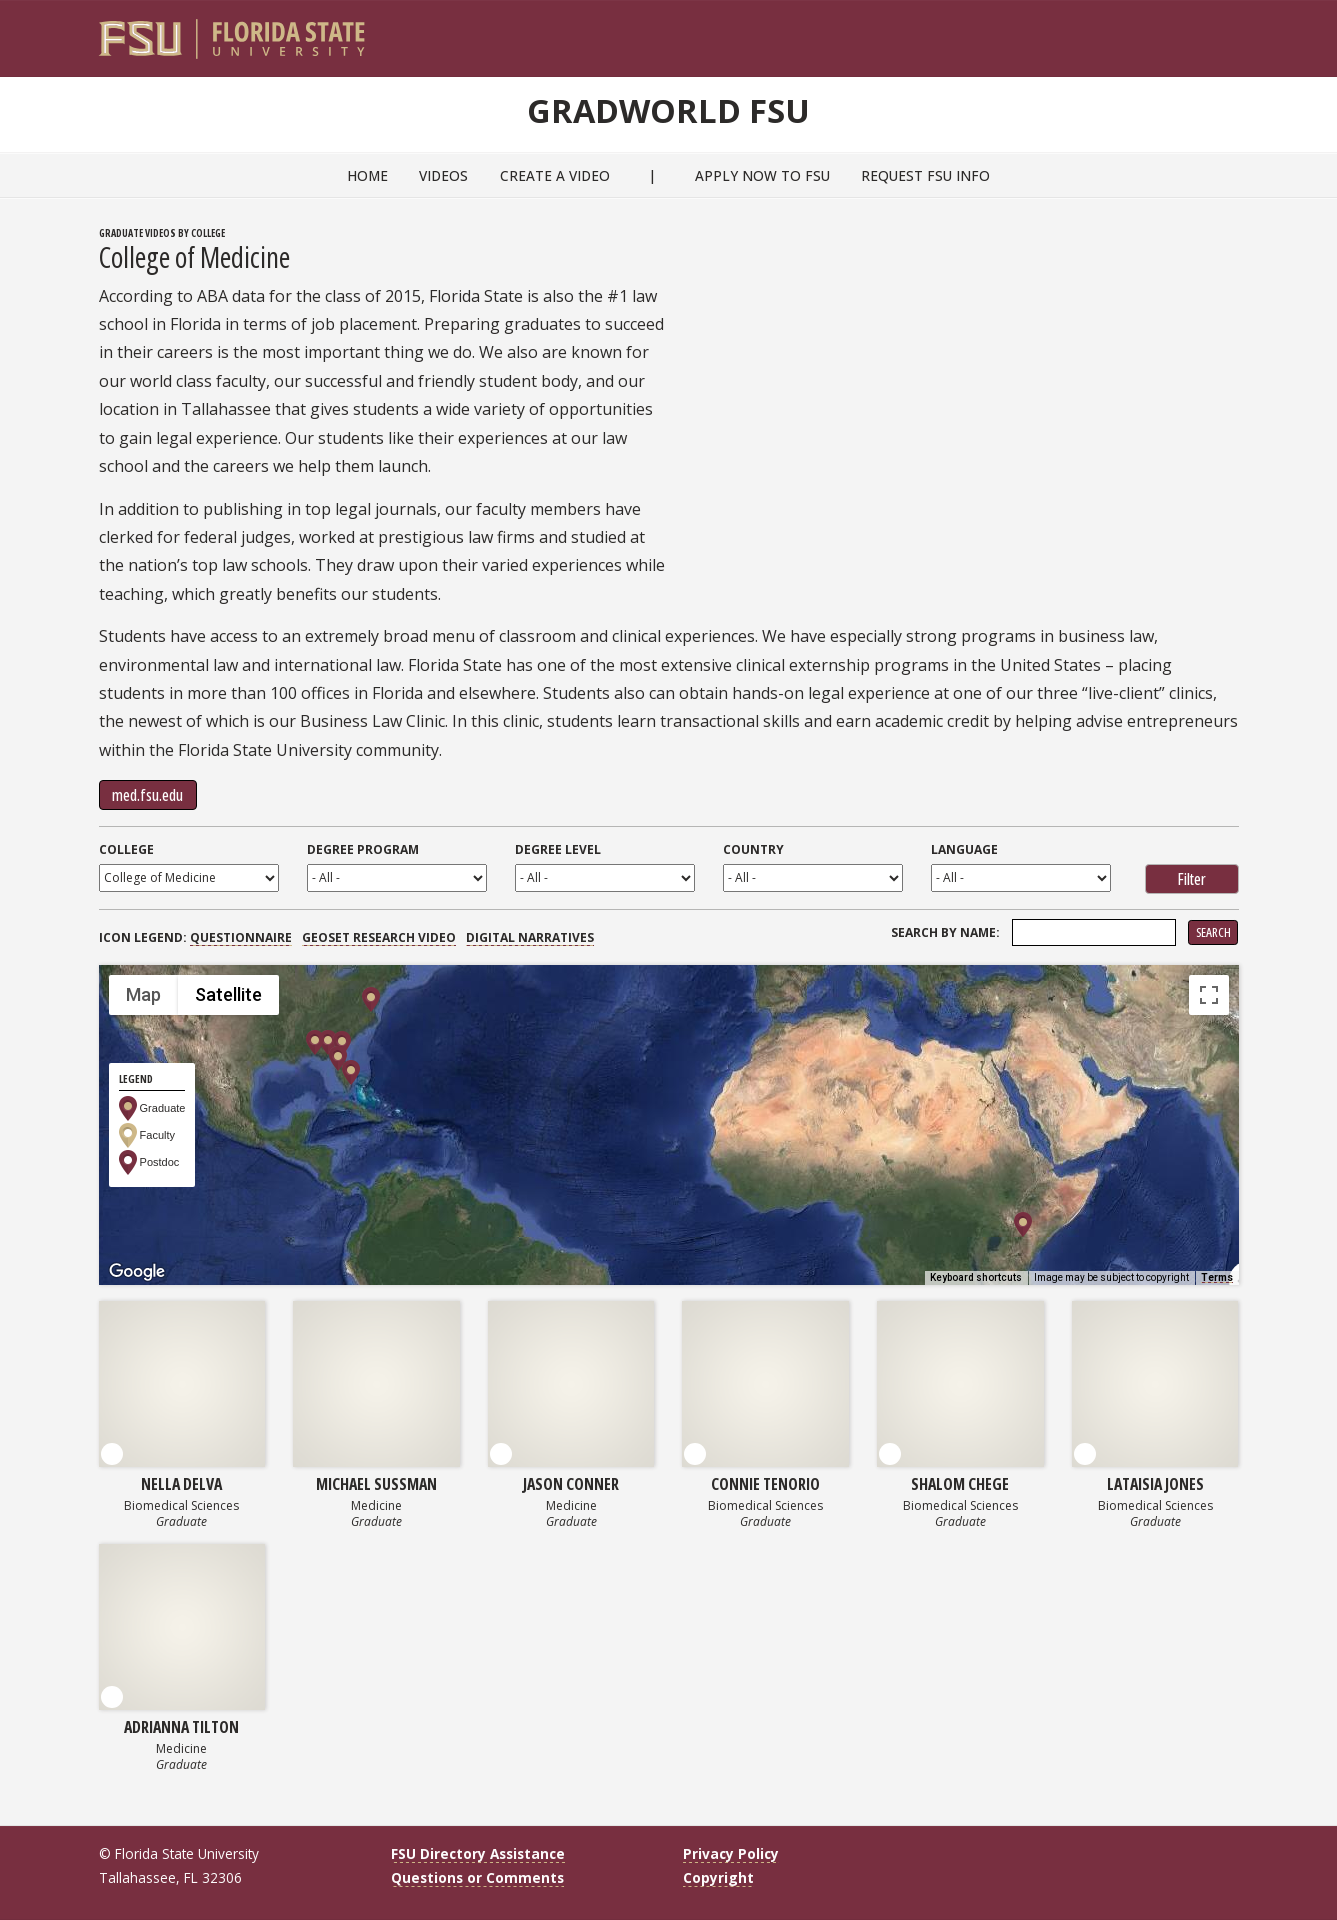  What do you see at coordinates (964, 849) in the screenshot?
I see `Language` at bounding box center [964, 849].